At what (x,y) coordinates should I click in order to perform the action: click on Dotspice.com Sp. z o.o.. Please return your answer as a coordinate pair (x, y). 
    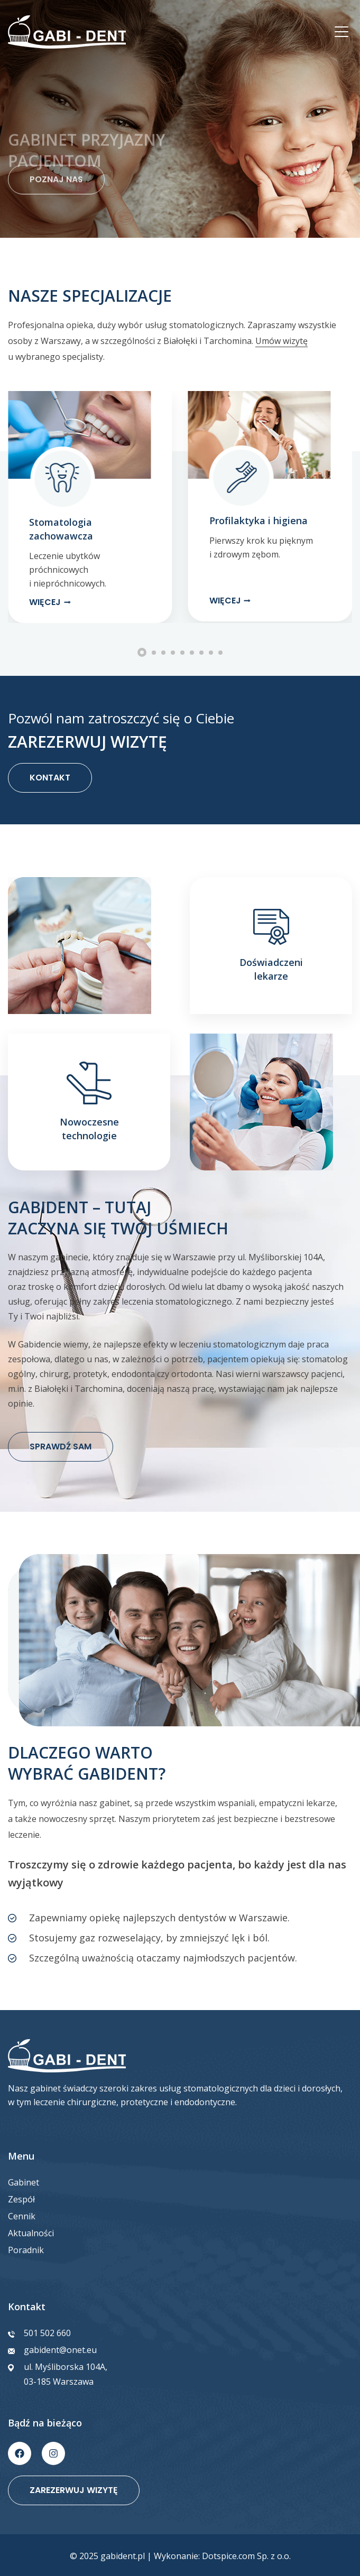
    Looking at the image, I should click on (246, 2556).